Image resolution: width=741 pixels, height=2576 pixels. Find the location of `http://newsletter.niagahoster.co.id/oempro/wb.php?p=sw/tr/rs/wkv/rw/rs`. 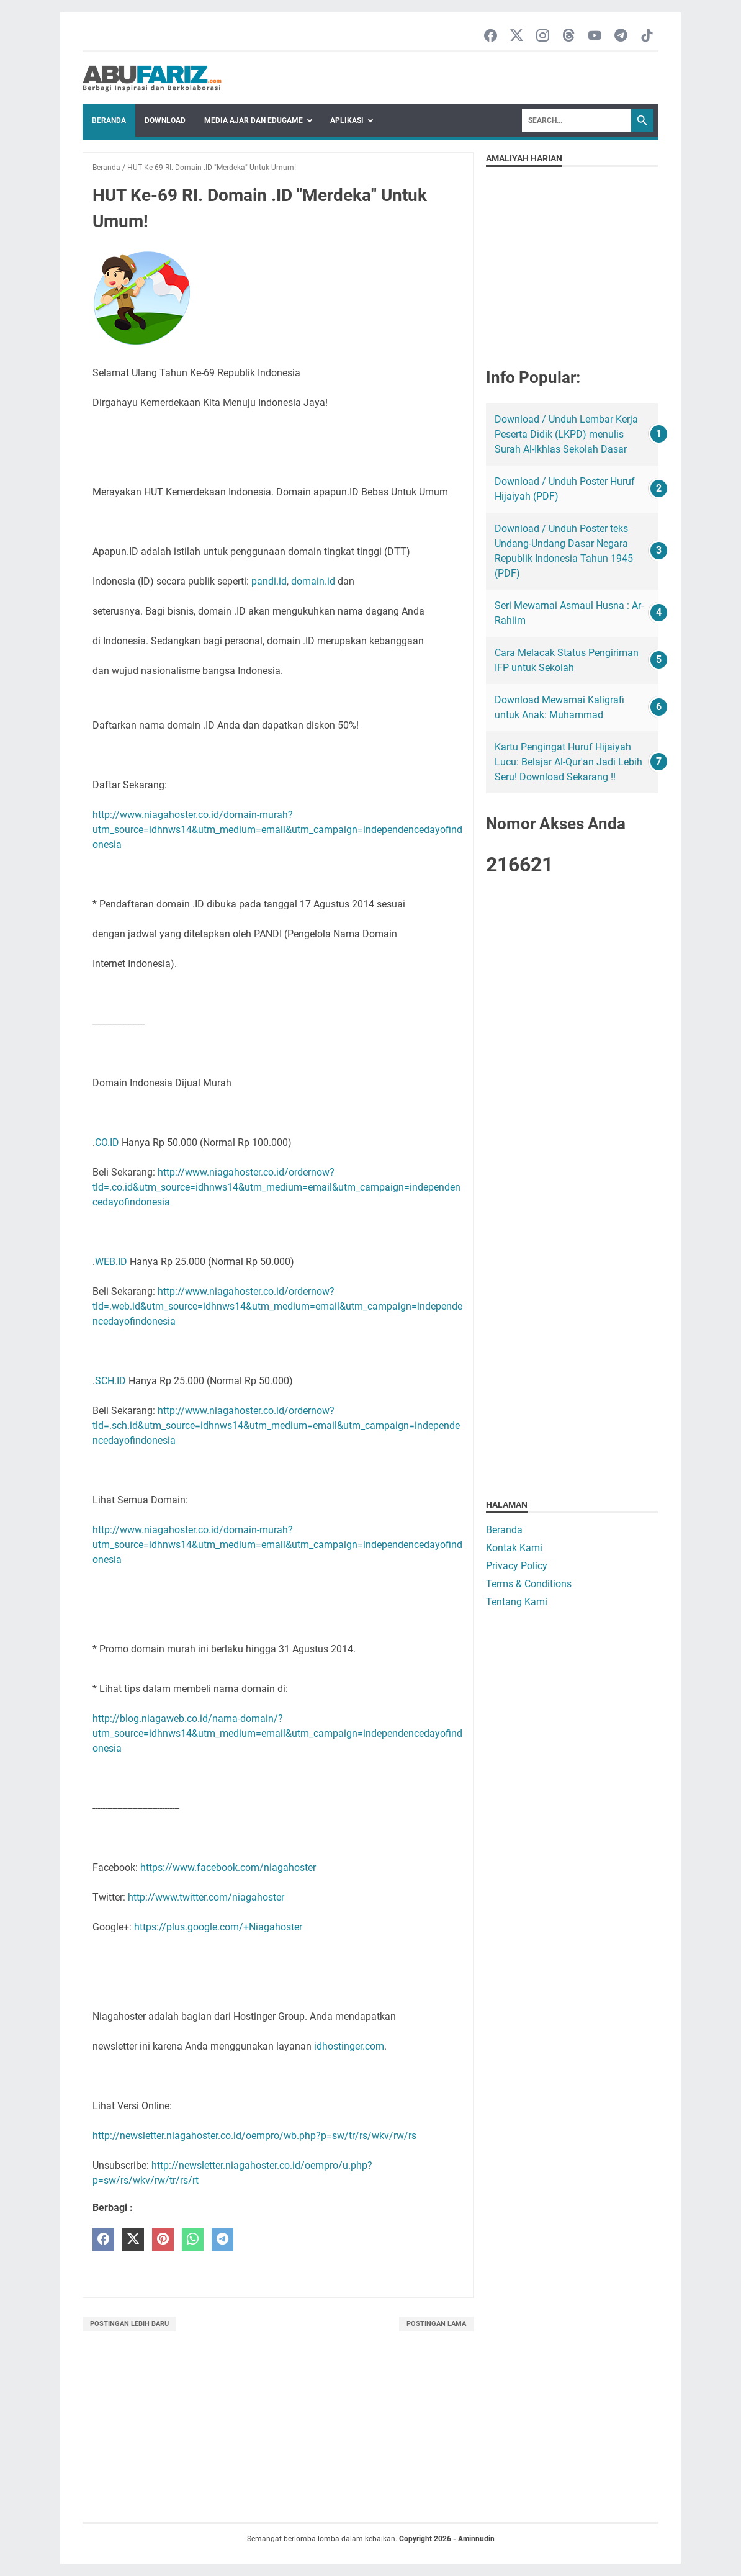

http://newsletter.niagahoster.co.id/oempro/wb.php?p=sw/tr/rs/wkv/rw/rs is located at coordinates (254, 2135).